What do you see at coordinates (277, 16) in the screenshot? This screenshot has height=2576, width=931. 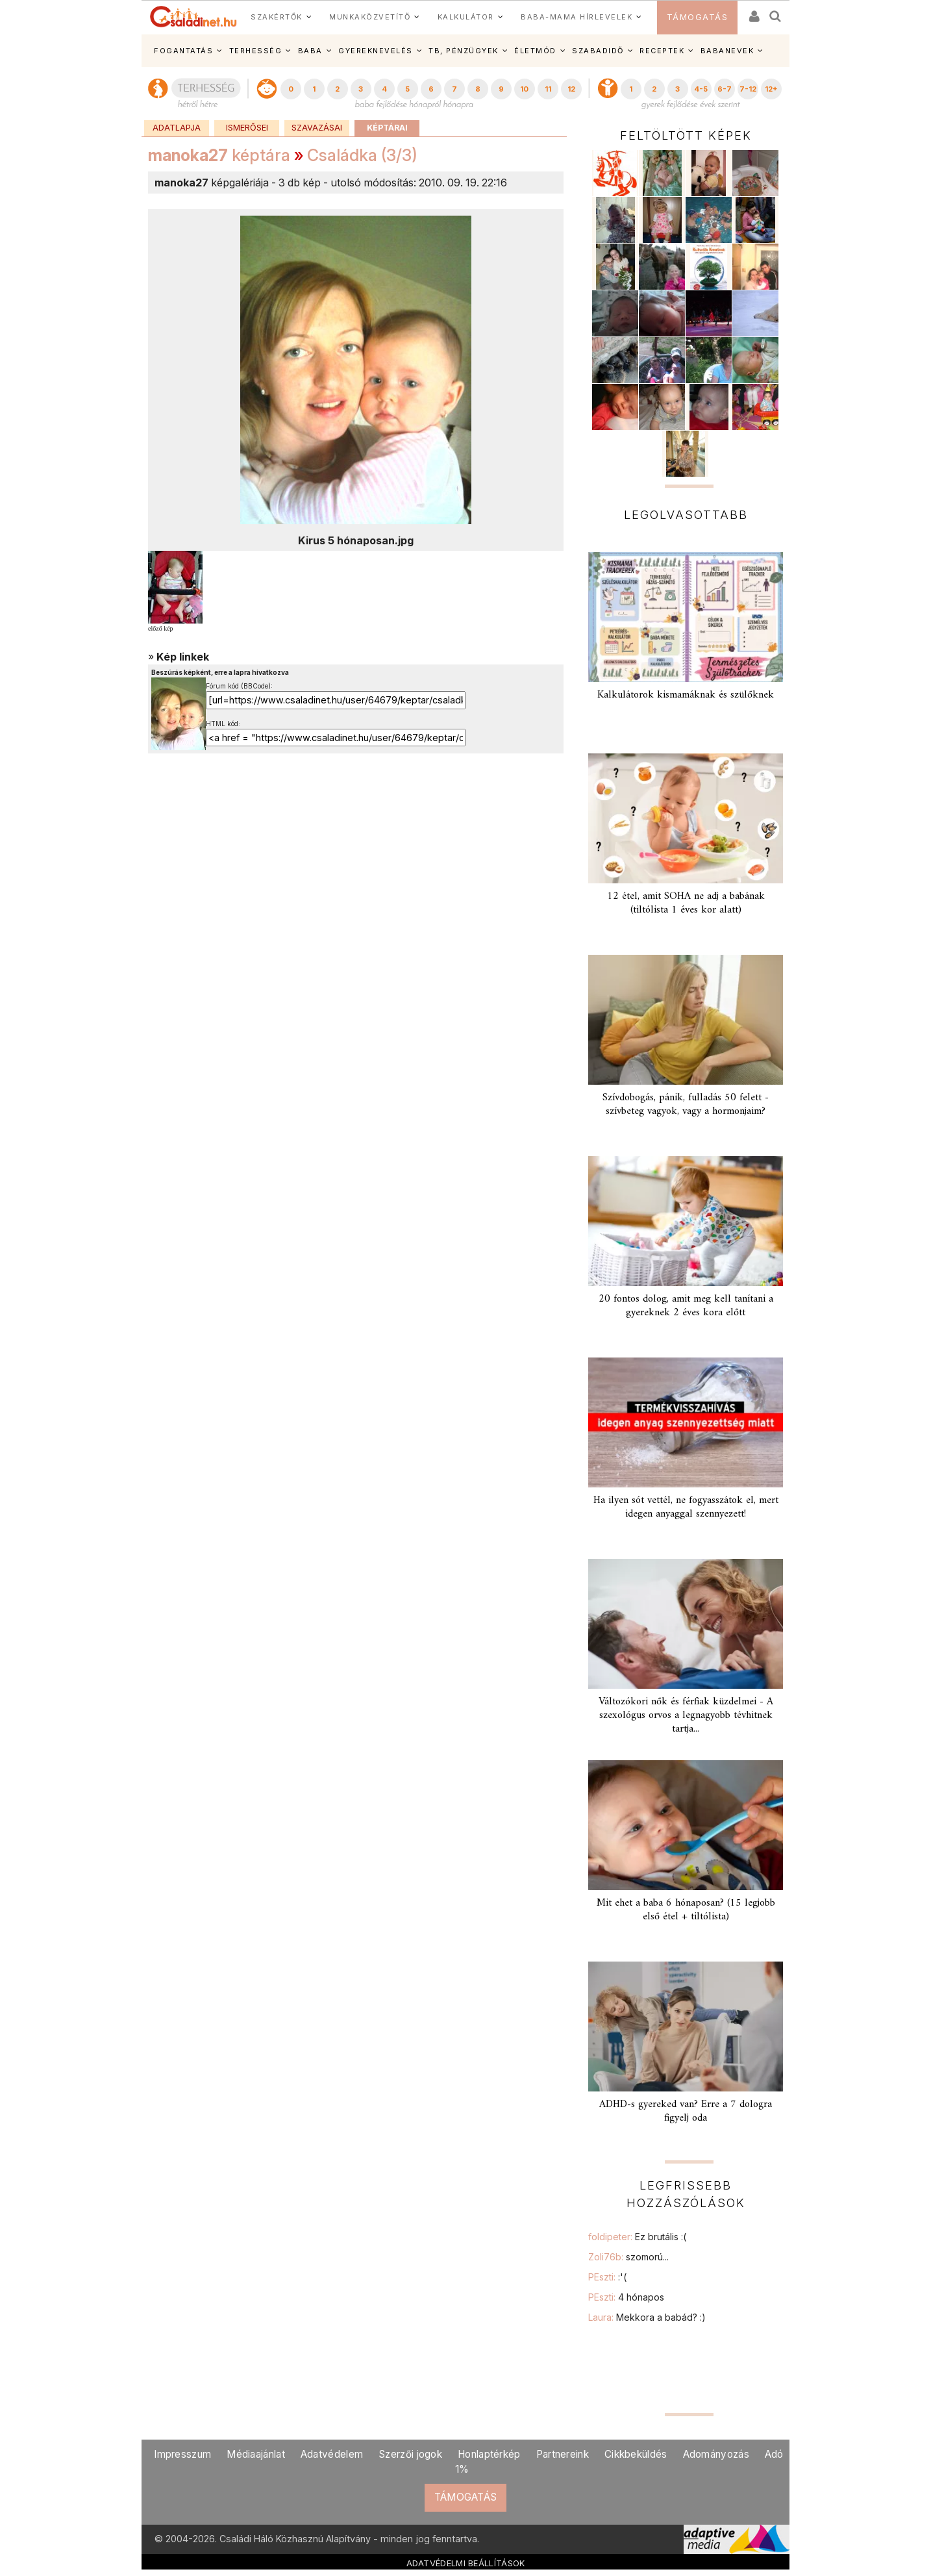 I see `SZAKÉRTŐK` at bounding box center [277, 16].